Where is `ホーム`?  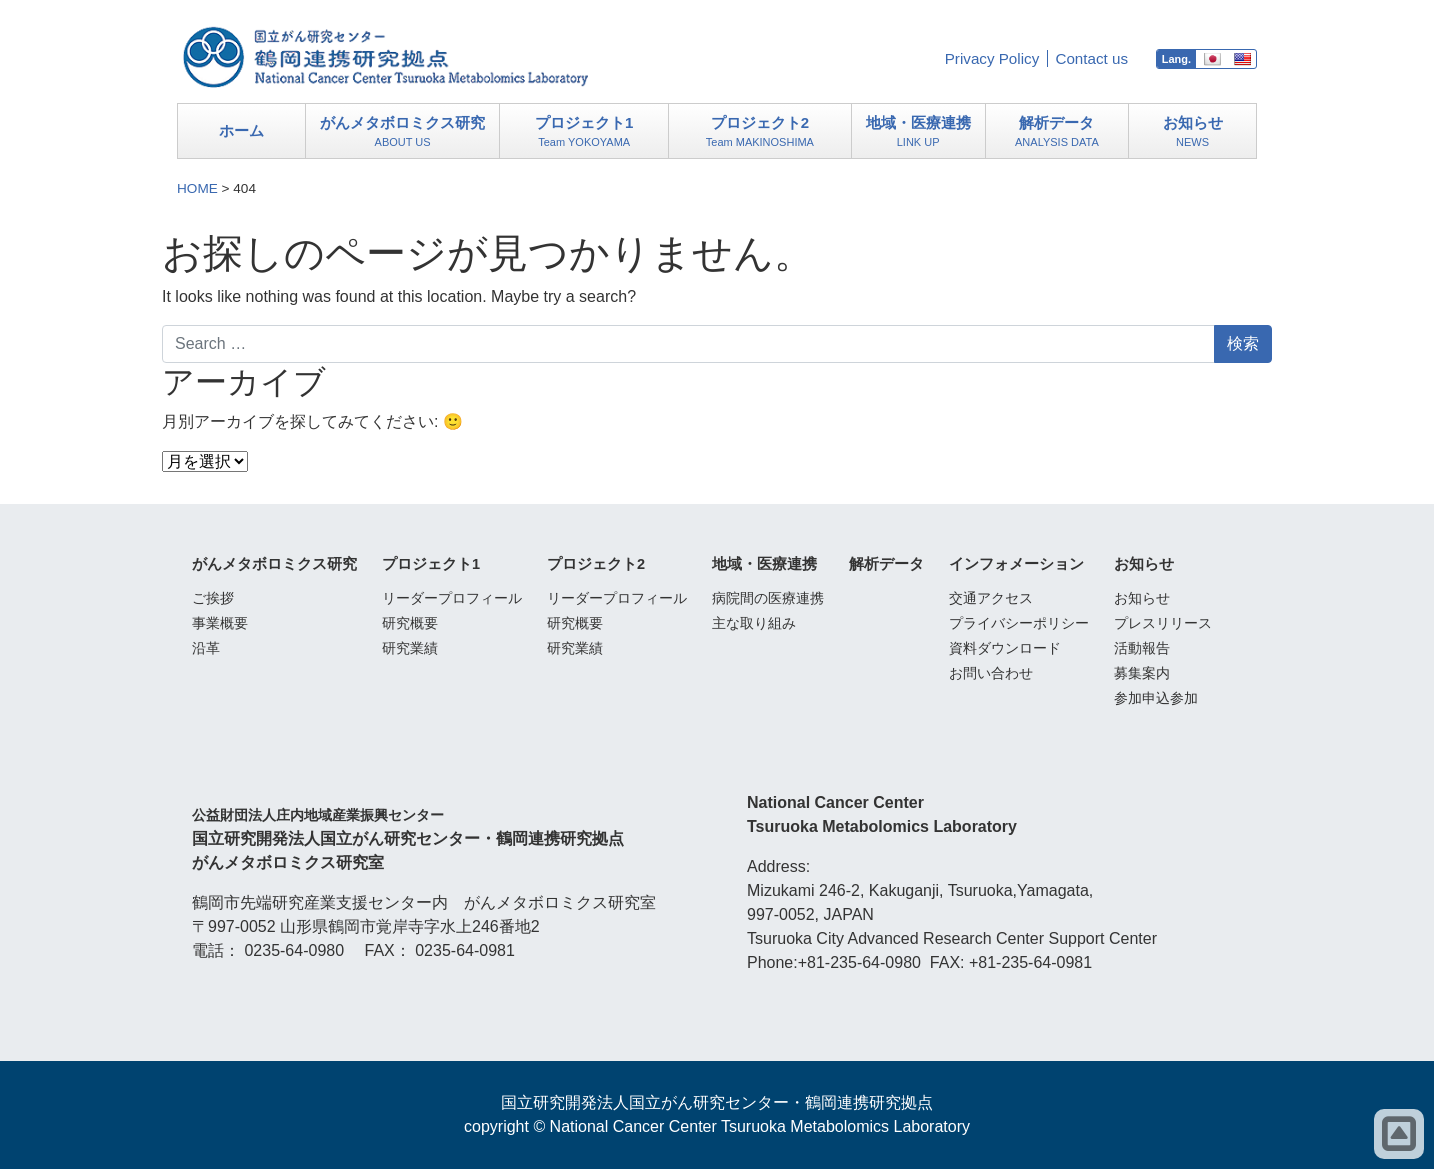 ホーム is located at coordinates (241, 130).